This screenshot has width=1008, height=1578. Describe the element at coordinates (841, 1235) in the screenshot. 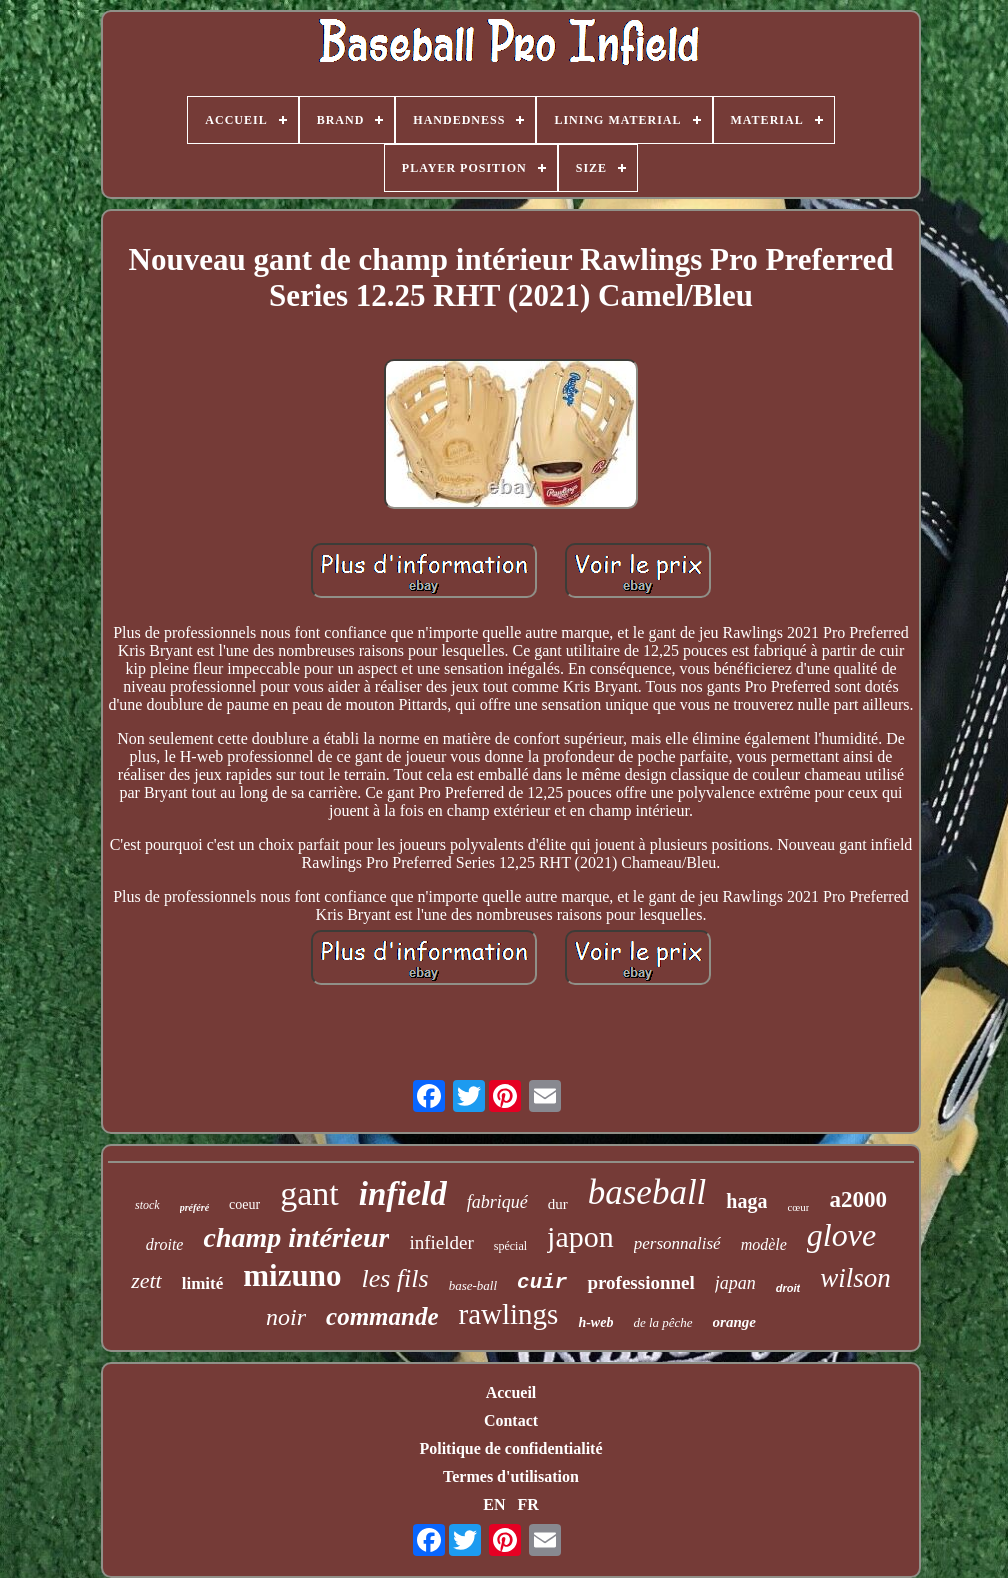

I see `glove` at that location.